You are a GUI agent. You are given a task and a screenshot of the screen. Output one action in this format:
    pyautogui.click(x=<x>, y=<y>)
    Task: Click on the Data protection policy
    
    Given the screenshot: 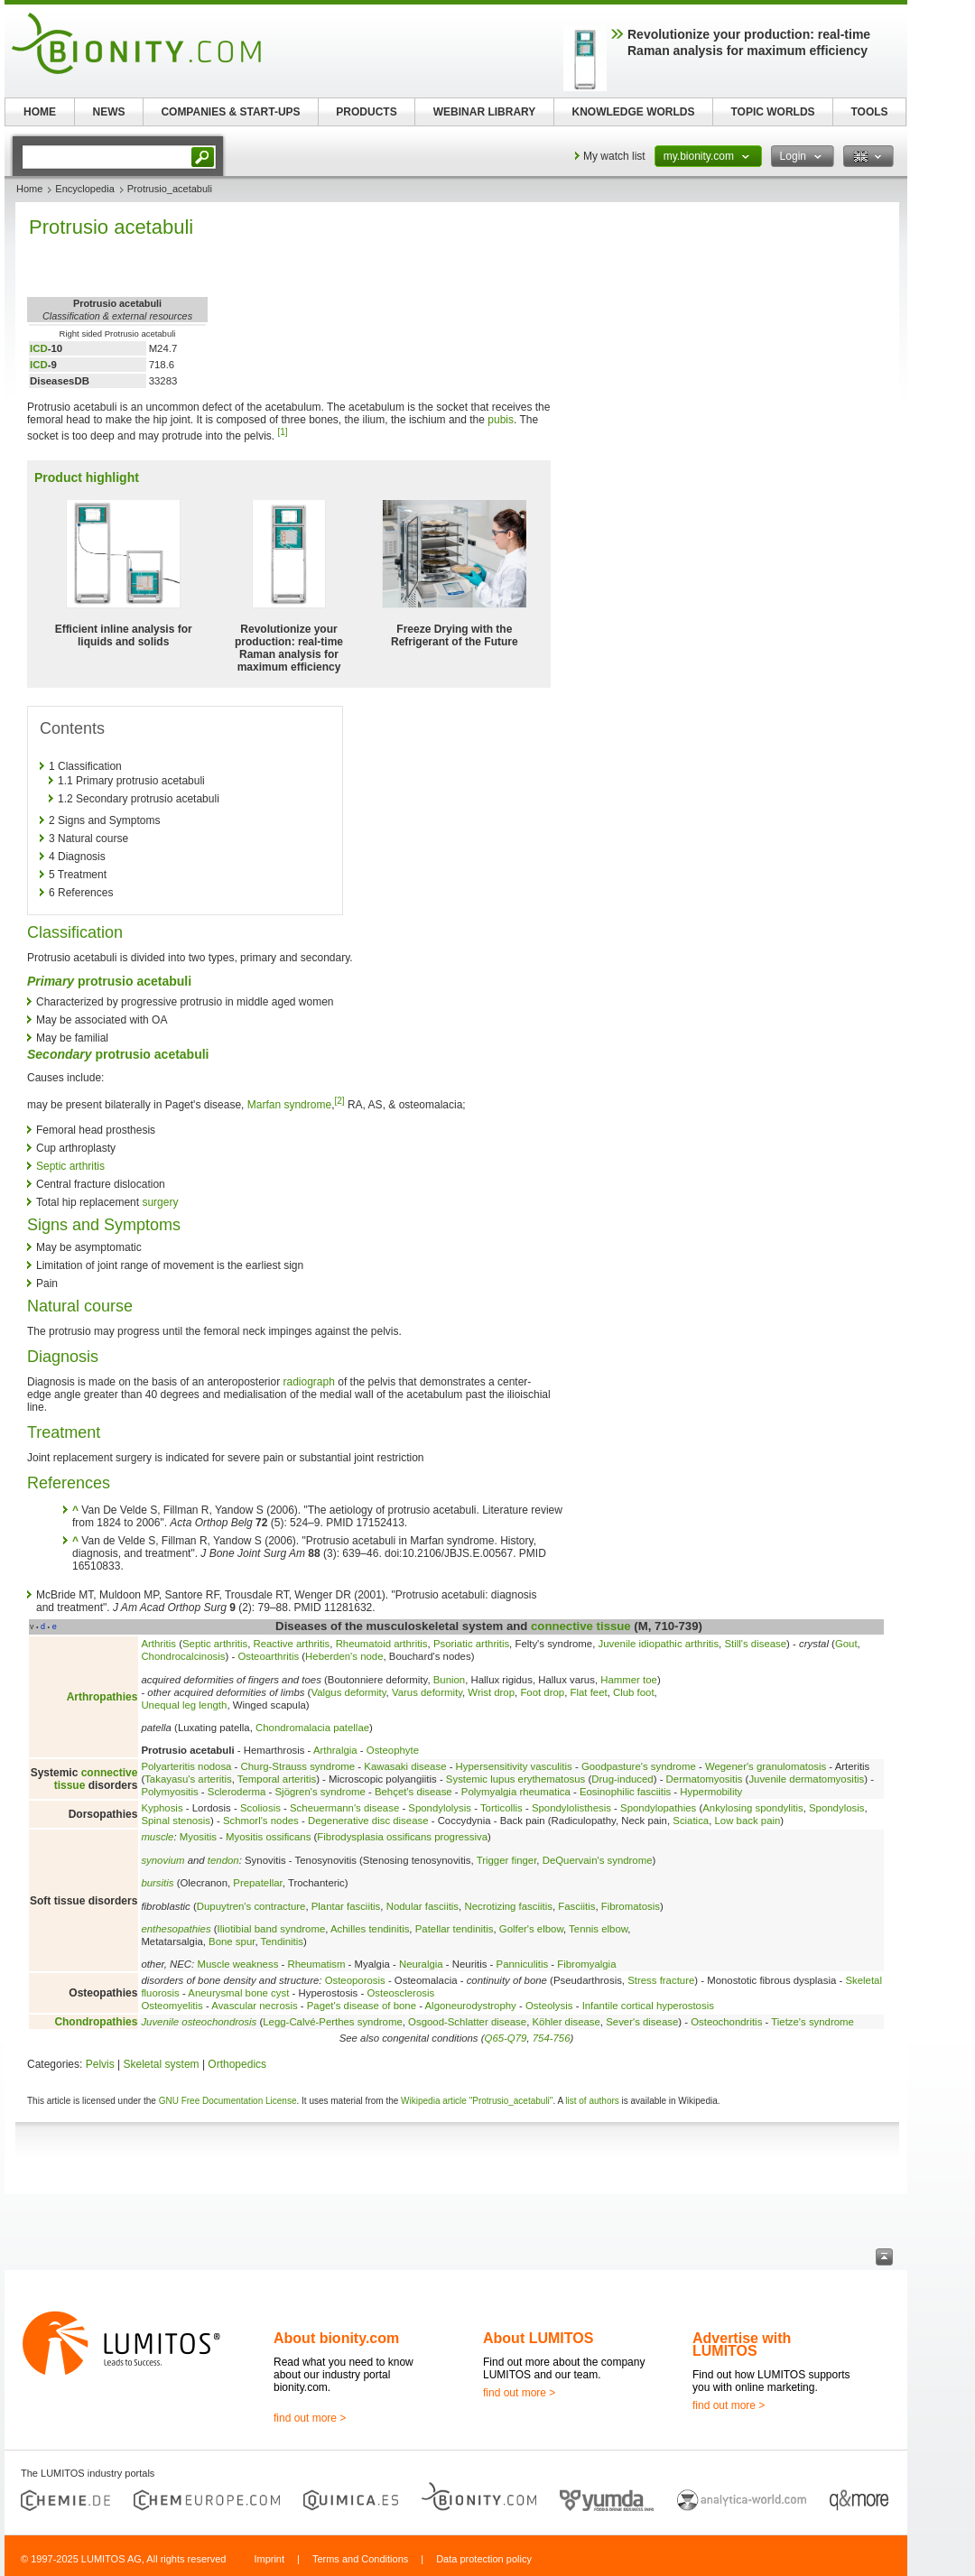 What is the action you would take?
    pyautogui.click(x=484, y=2558)
    